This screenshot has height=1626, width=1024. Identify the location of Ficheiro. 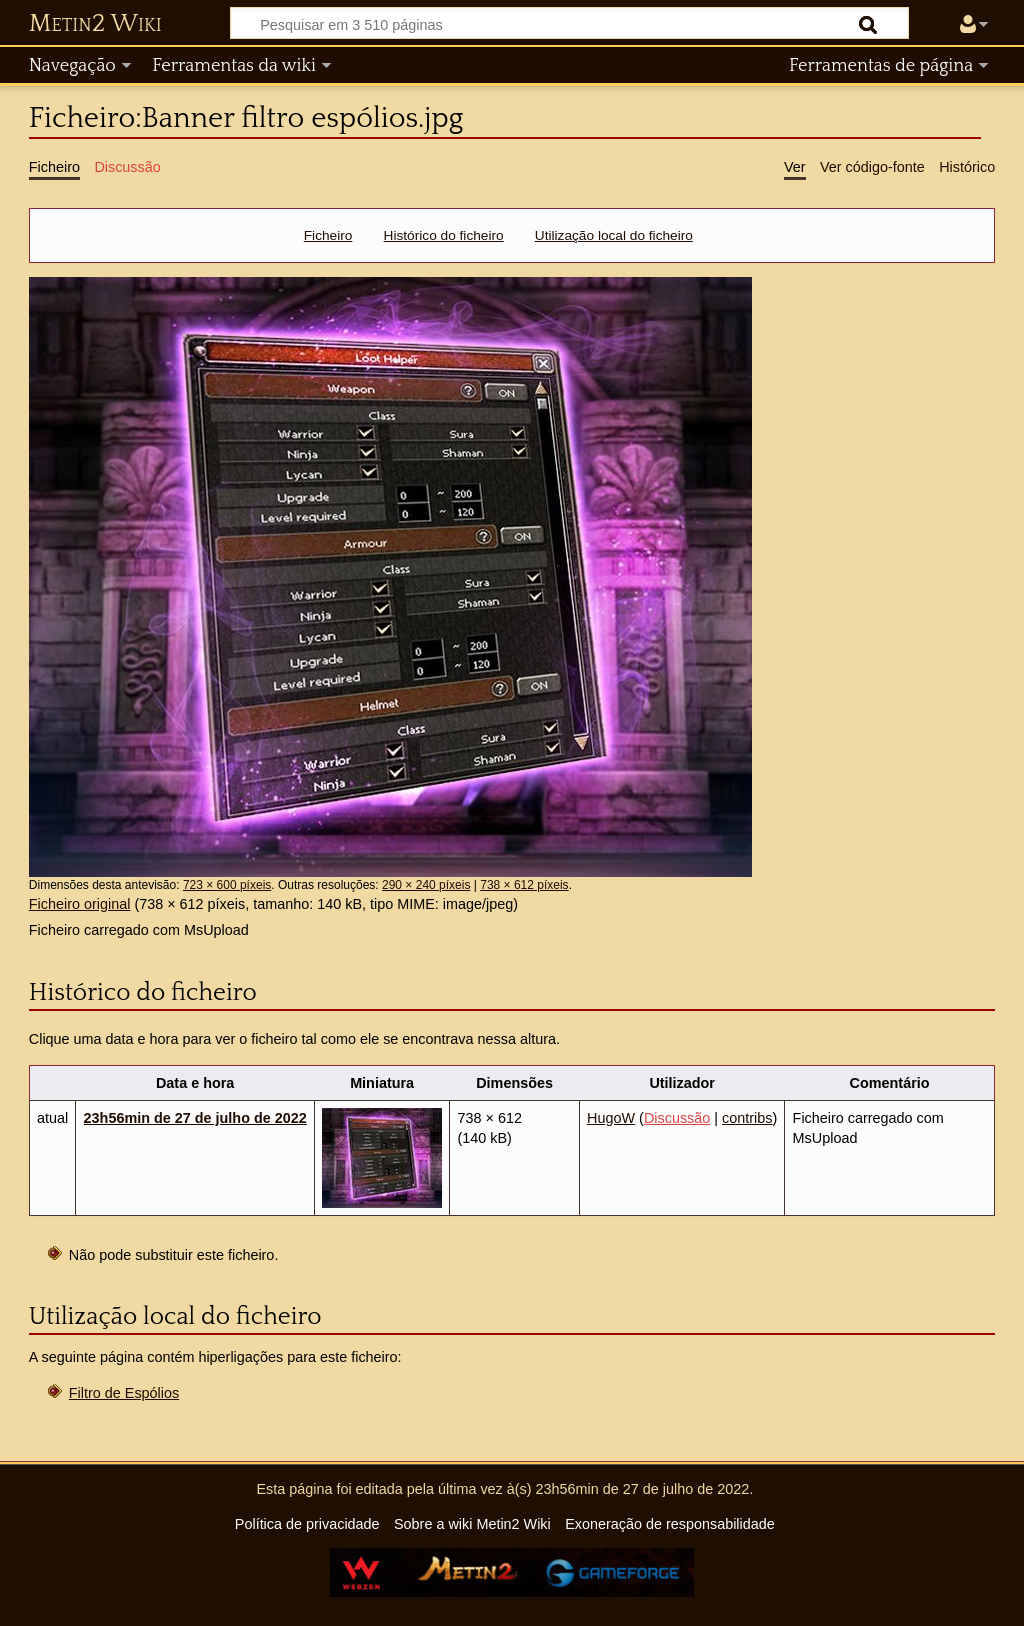
(328, 235).